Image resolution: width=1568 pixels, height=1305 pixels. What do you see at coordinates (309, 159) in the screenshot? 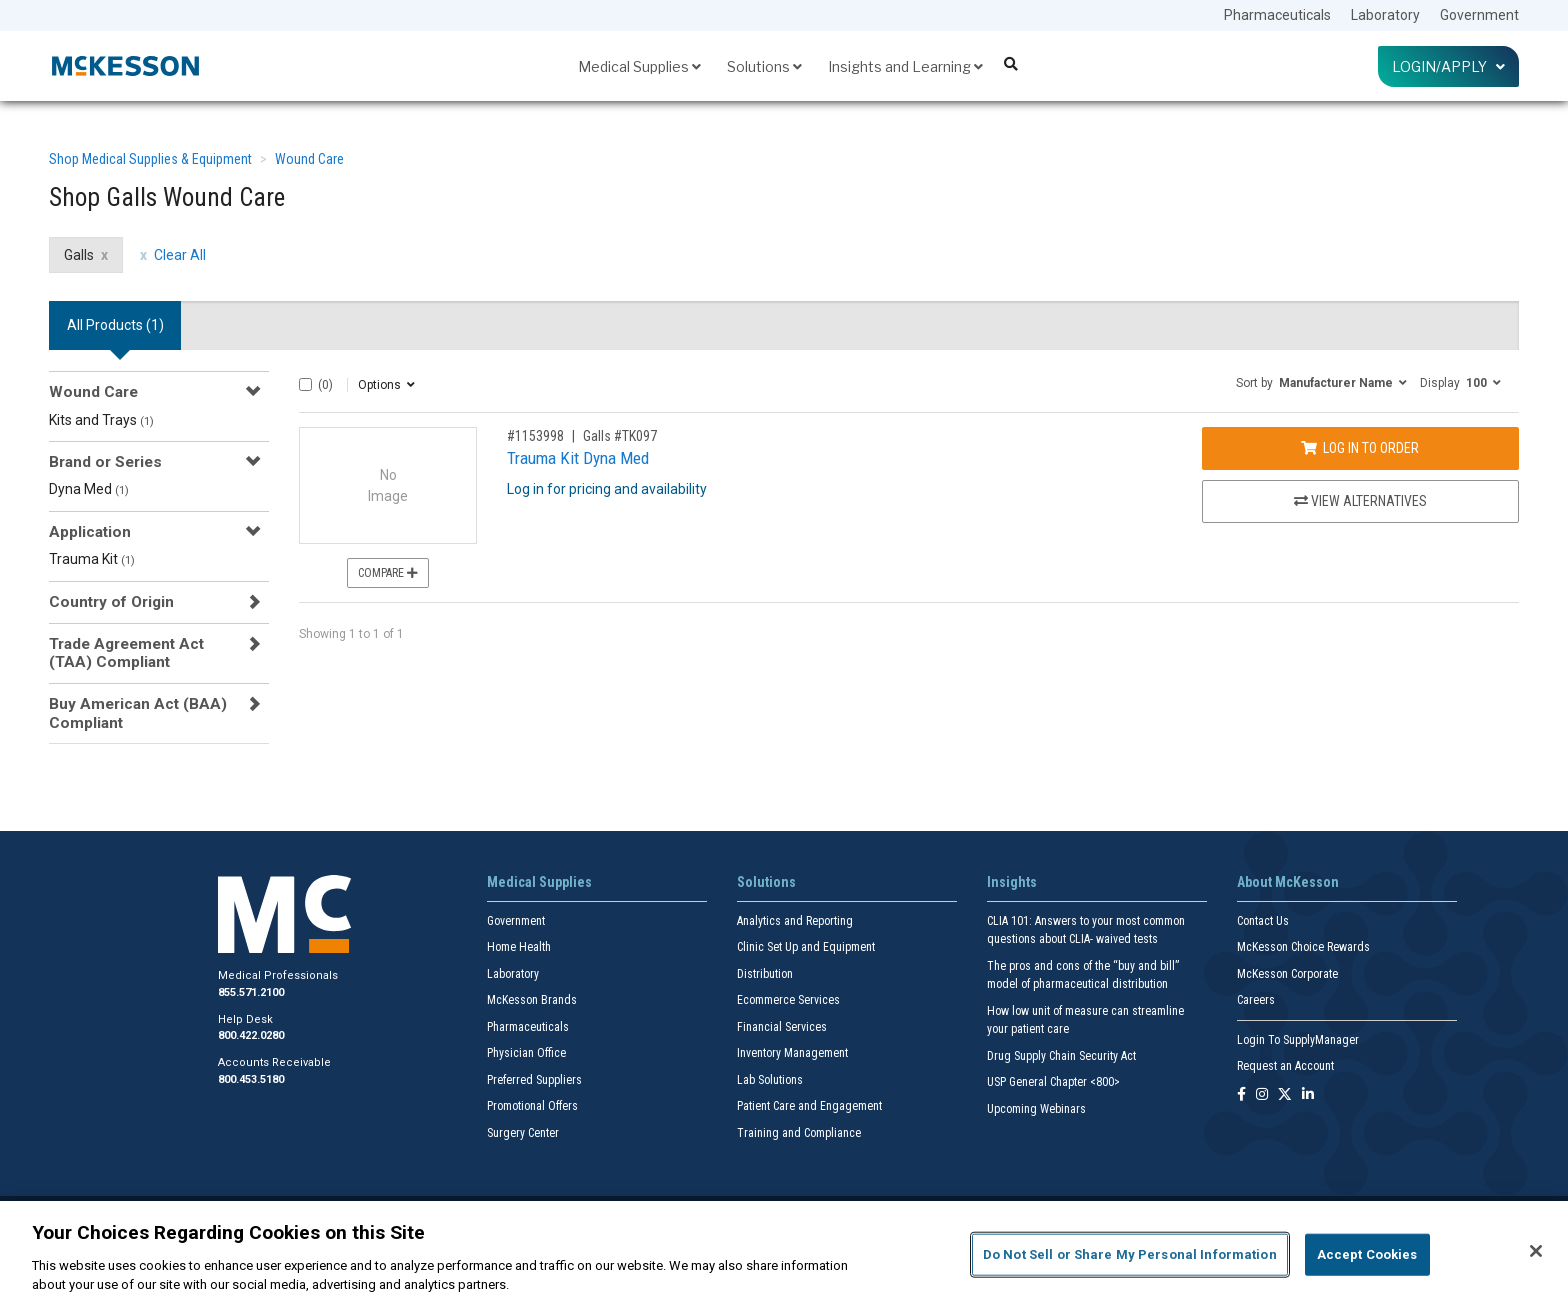
I see `Wound Care` at bounding box center [309, 159].